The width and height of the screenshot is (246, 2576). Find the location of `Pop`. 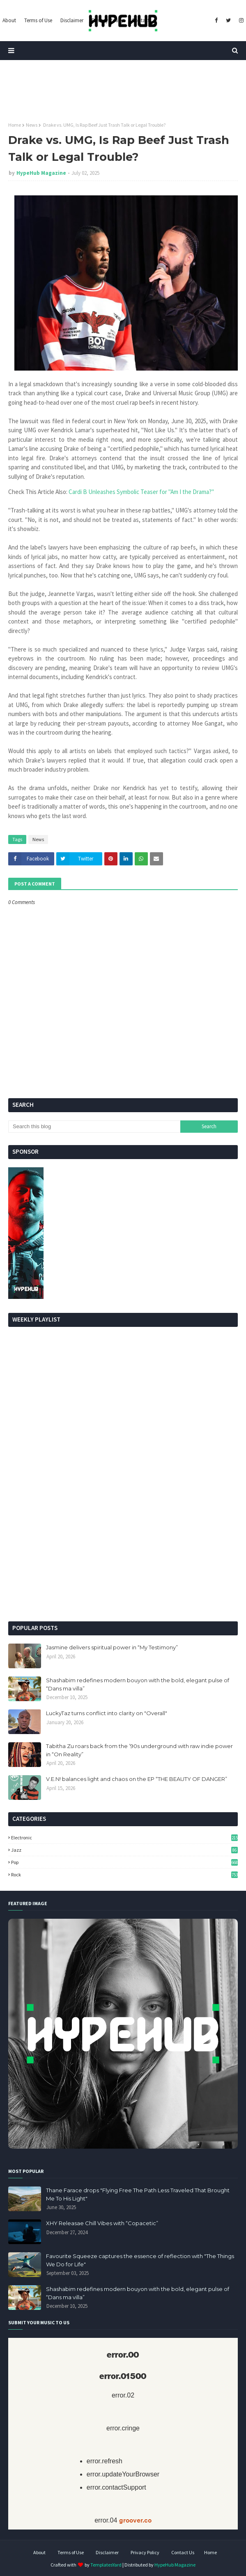

Pop is located at coordinates (124, 1862).